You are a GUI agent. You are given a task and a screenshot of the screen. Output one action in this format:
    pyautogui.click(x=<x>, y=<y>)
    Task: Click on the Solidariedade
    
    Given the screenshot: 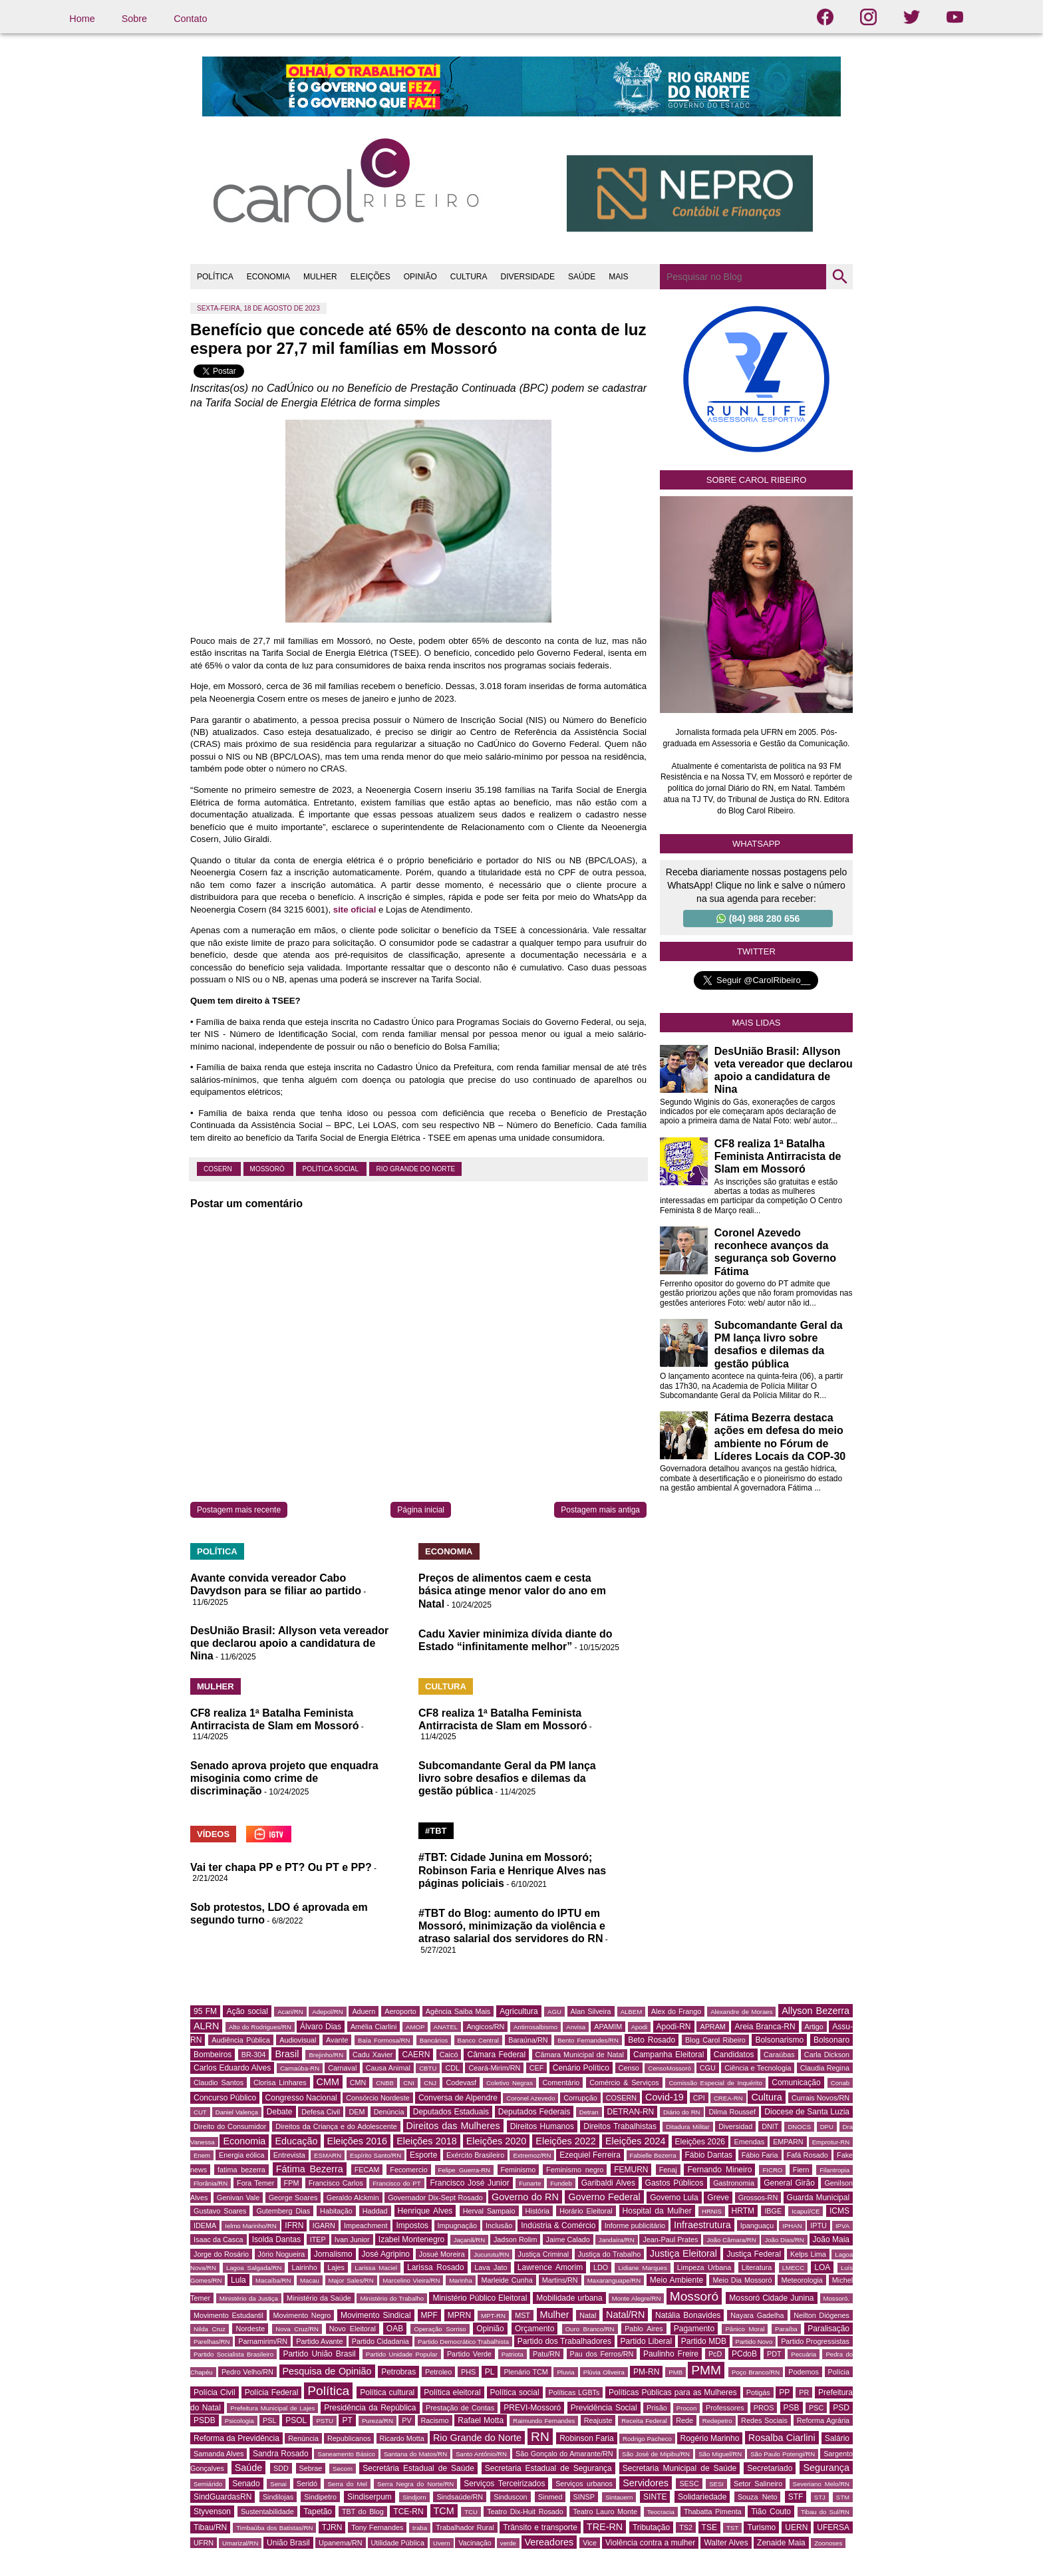 What is the action you would take?
    pyautogui.click(x=702, y=2497)
    